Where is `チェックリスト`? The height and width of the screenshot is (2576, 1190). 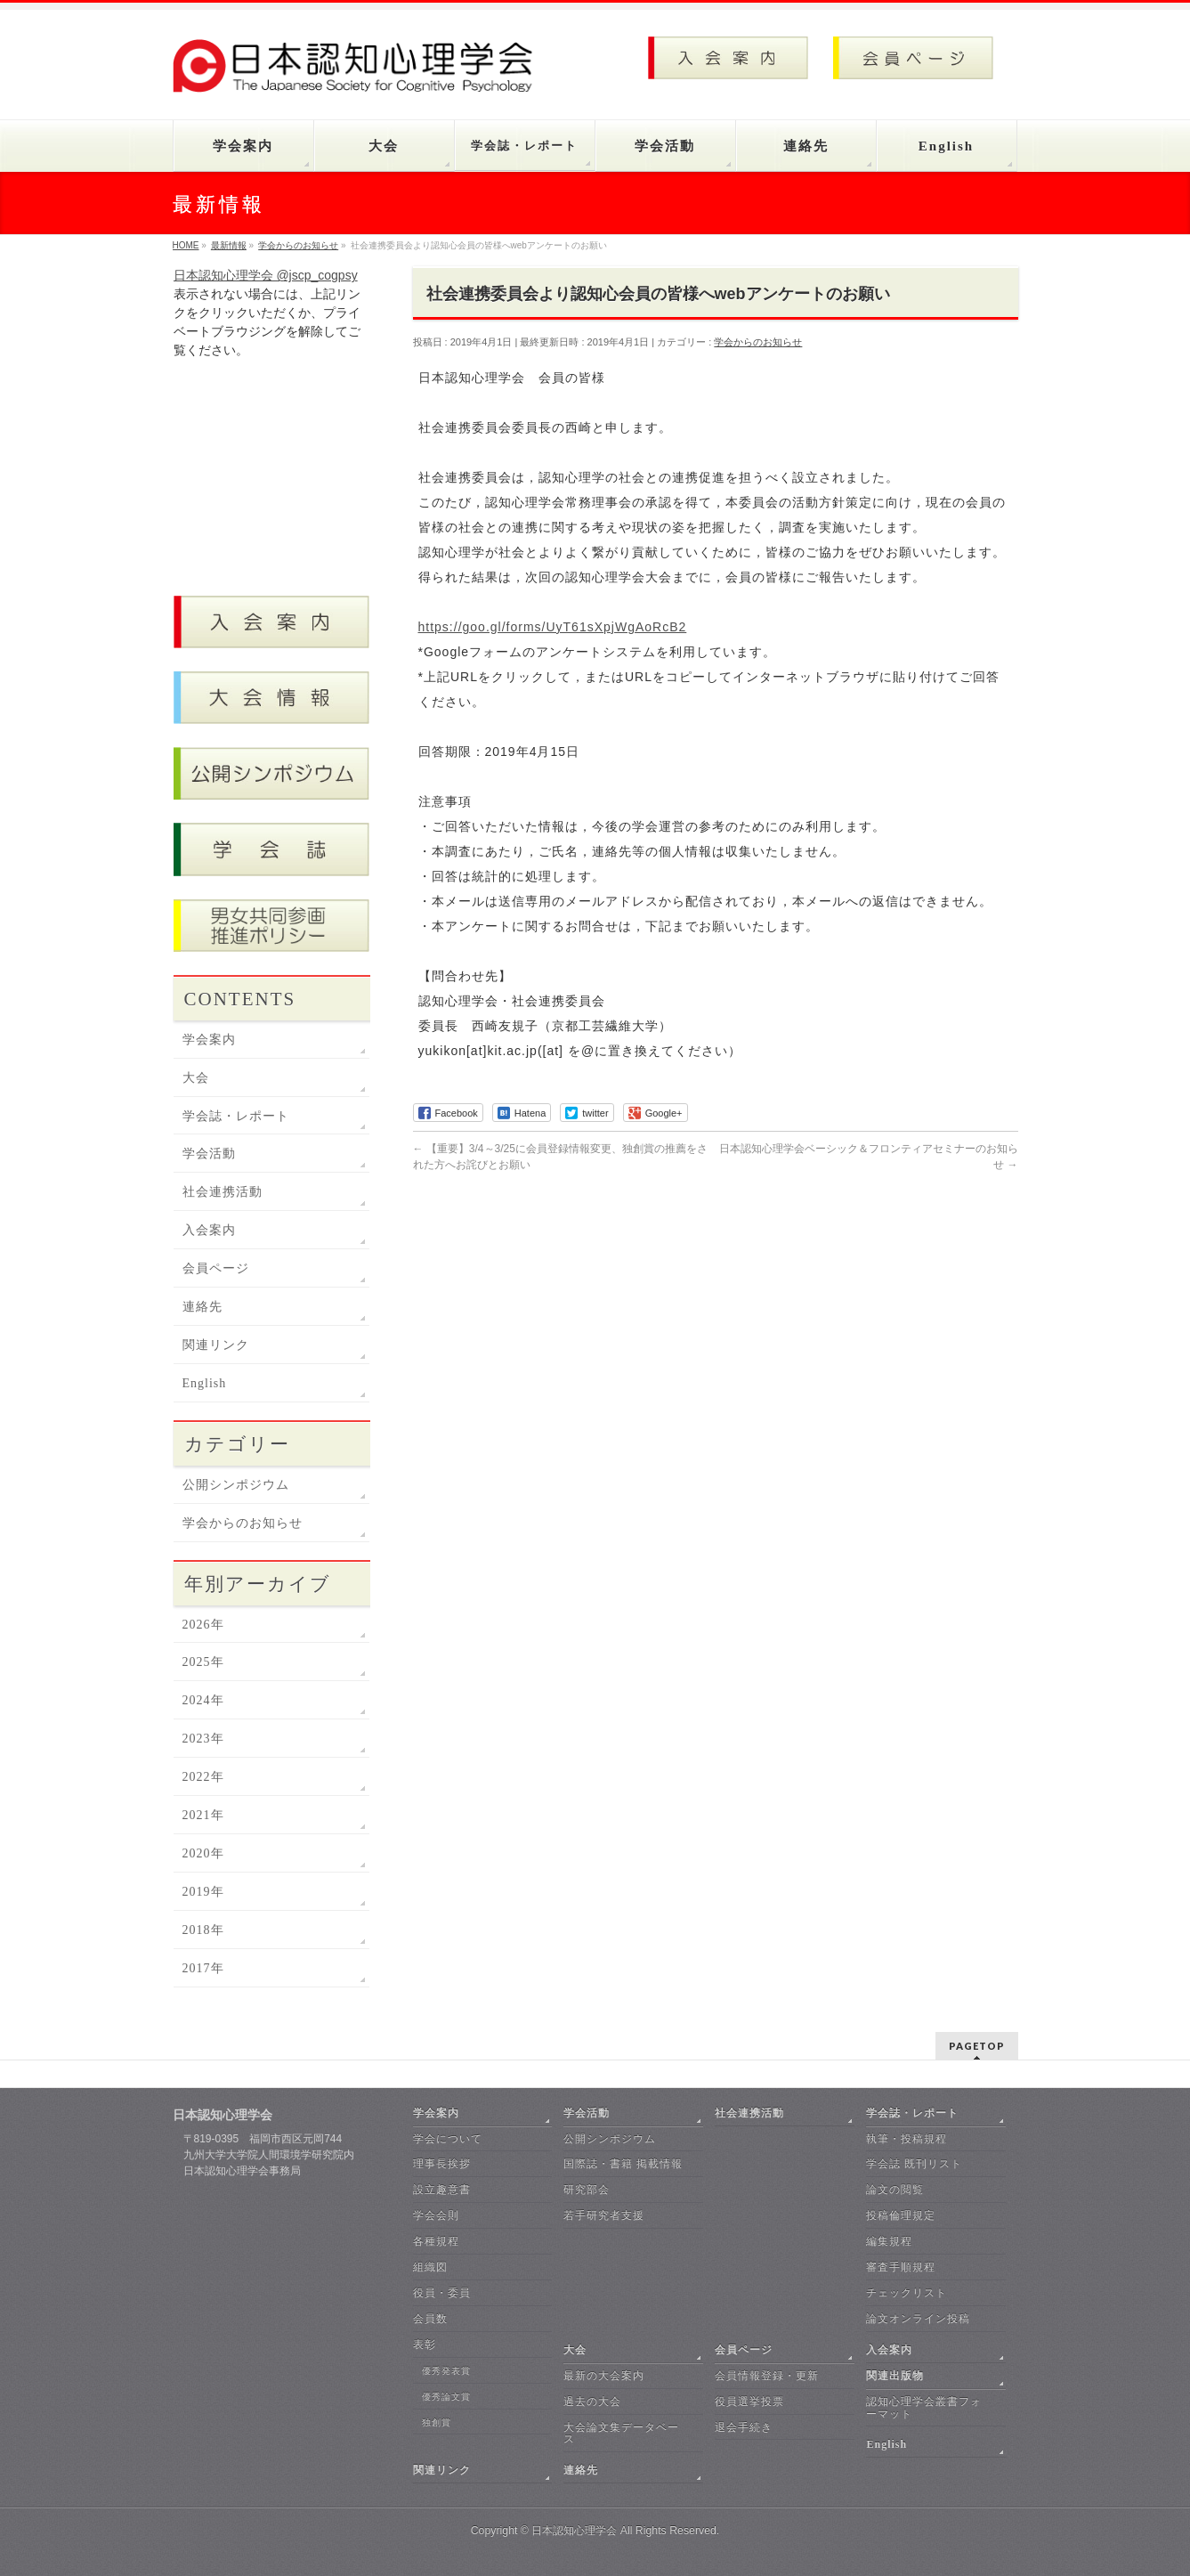
チェックリスト is located at coordinates (906, 2293).